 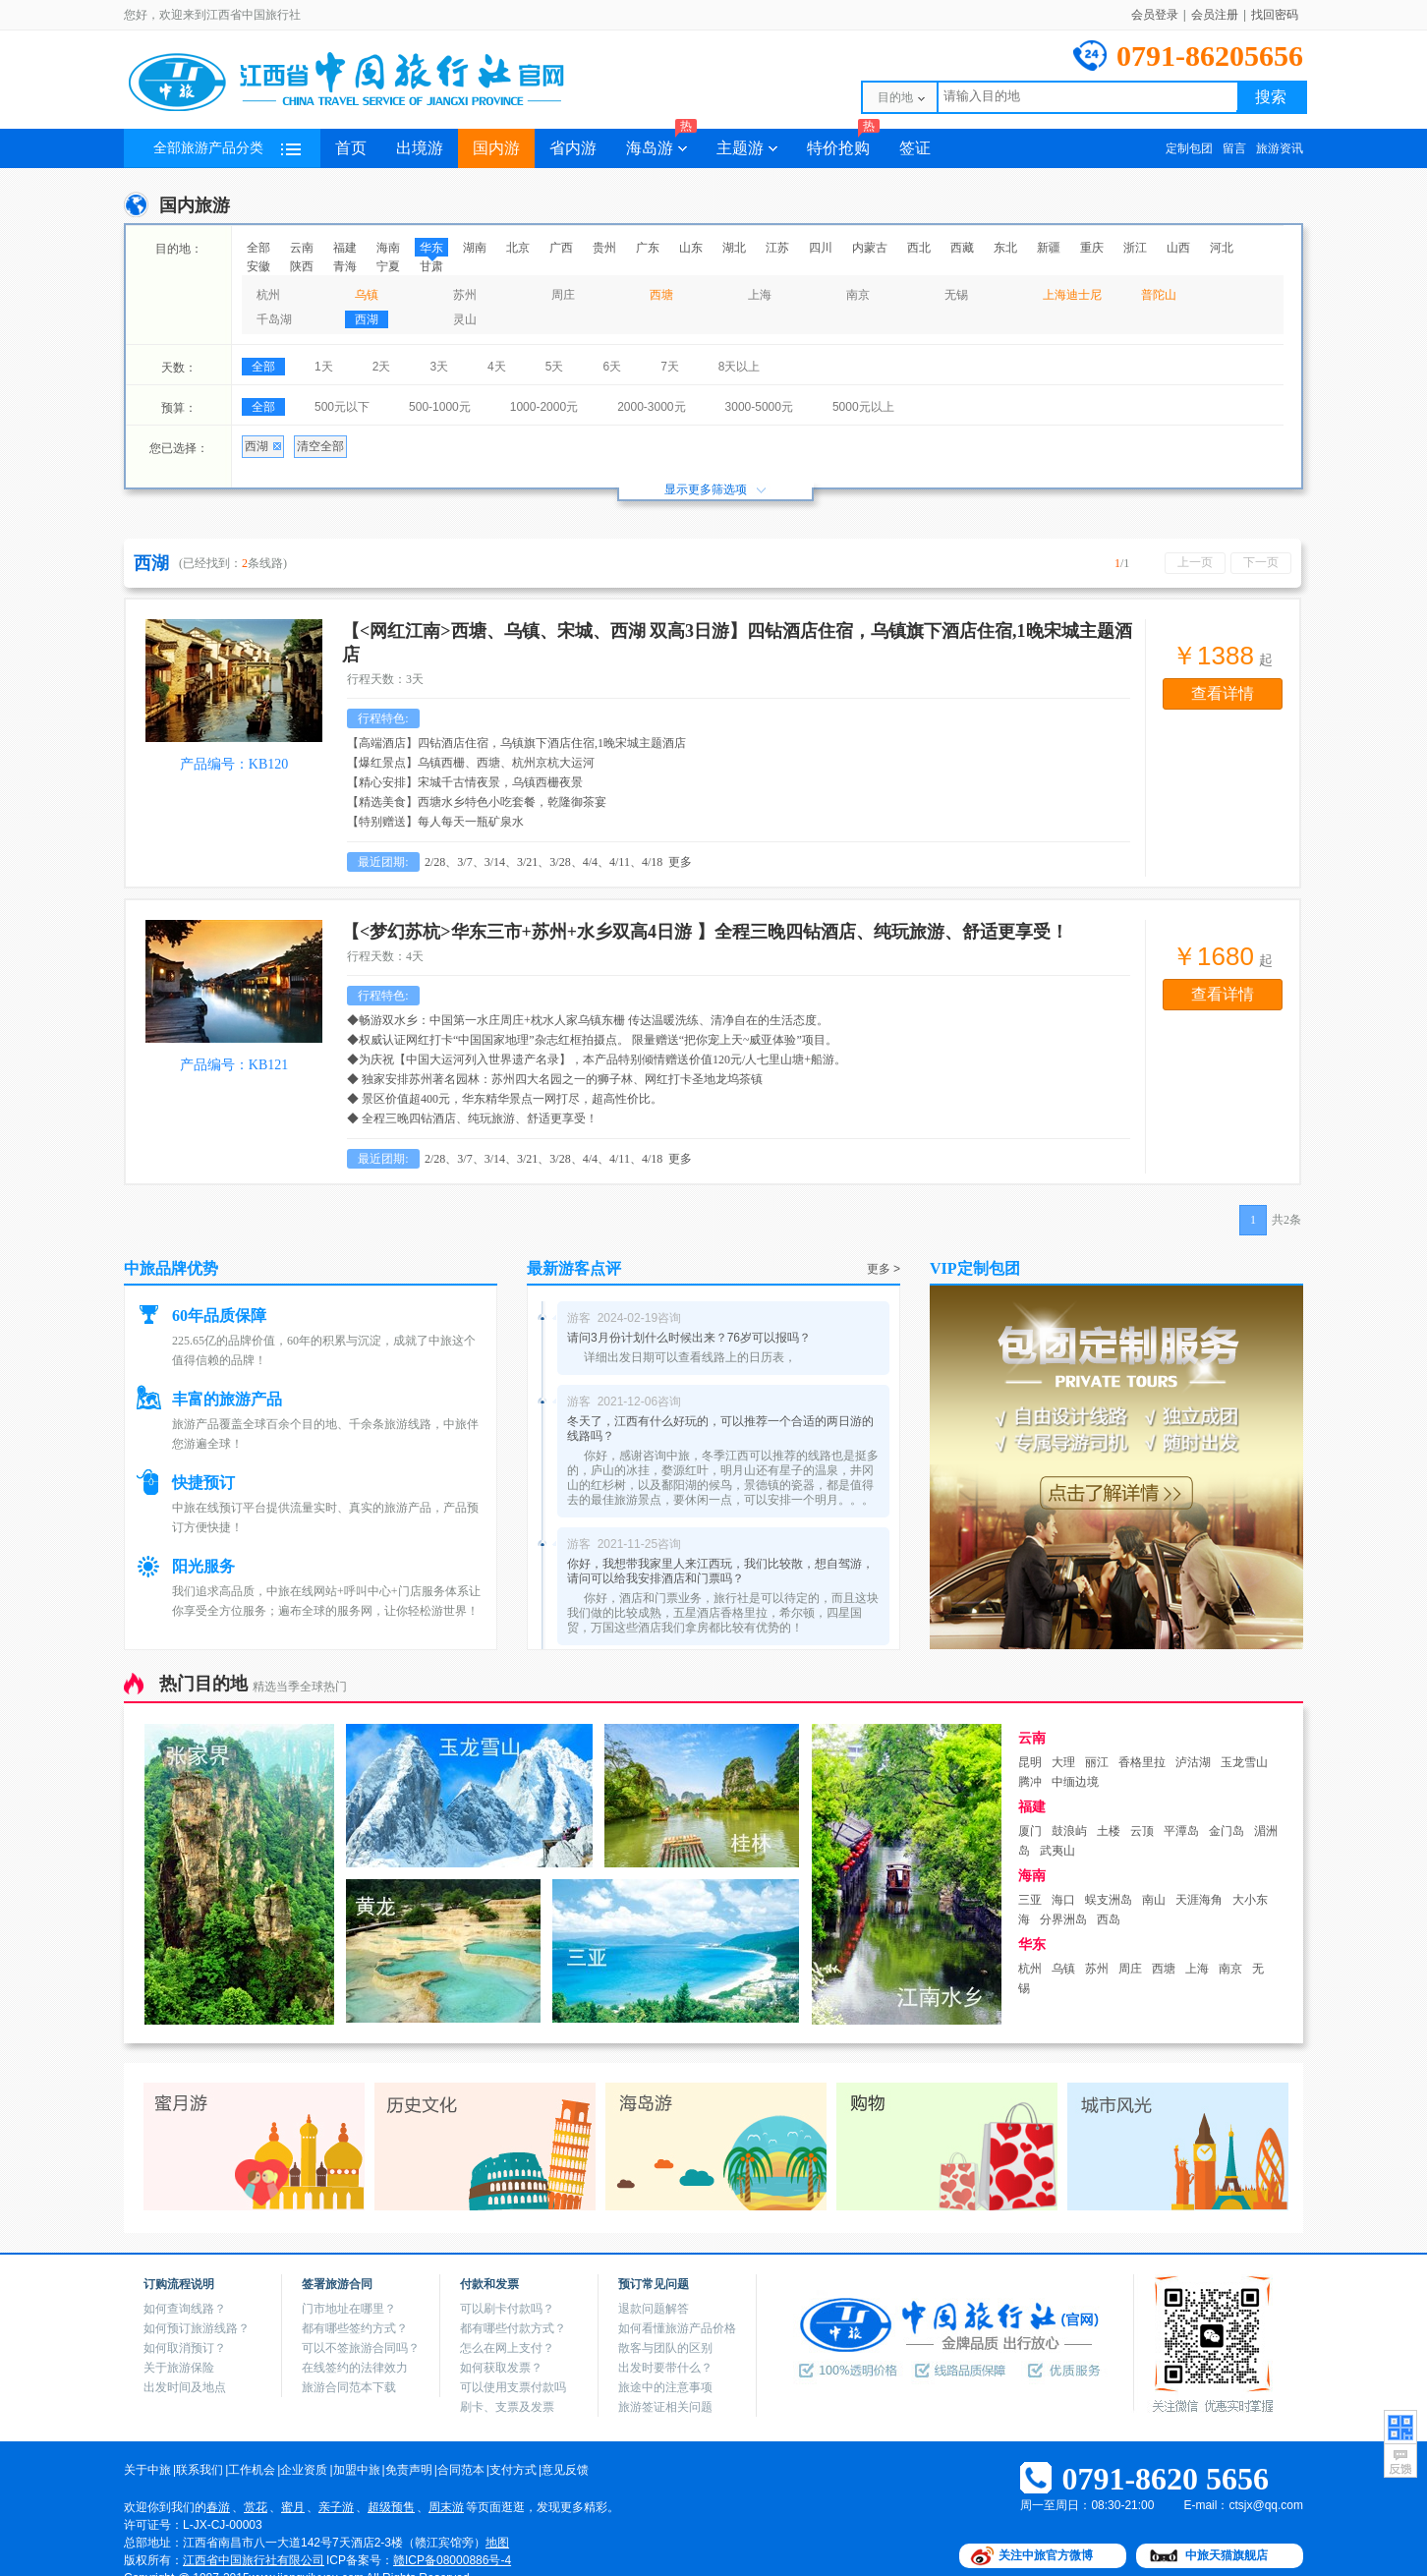 What do you see at coordinates (689, 1338) in the screenshot?
I see `请问3月份计划什么时候出来？76岁可以报吗？` at bounding box center [689, 1338].